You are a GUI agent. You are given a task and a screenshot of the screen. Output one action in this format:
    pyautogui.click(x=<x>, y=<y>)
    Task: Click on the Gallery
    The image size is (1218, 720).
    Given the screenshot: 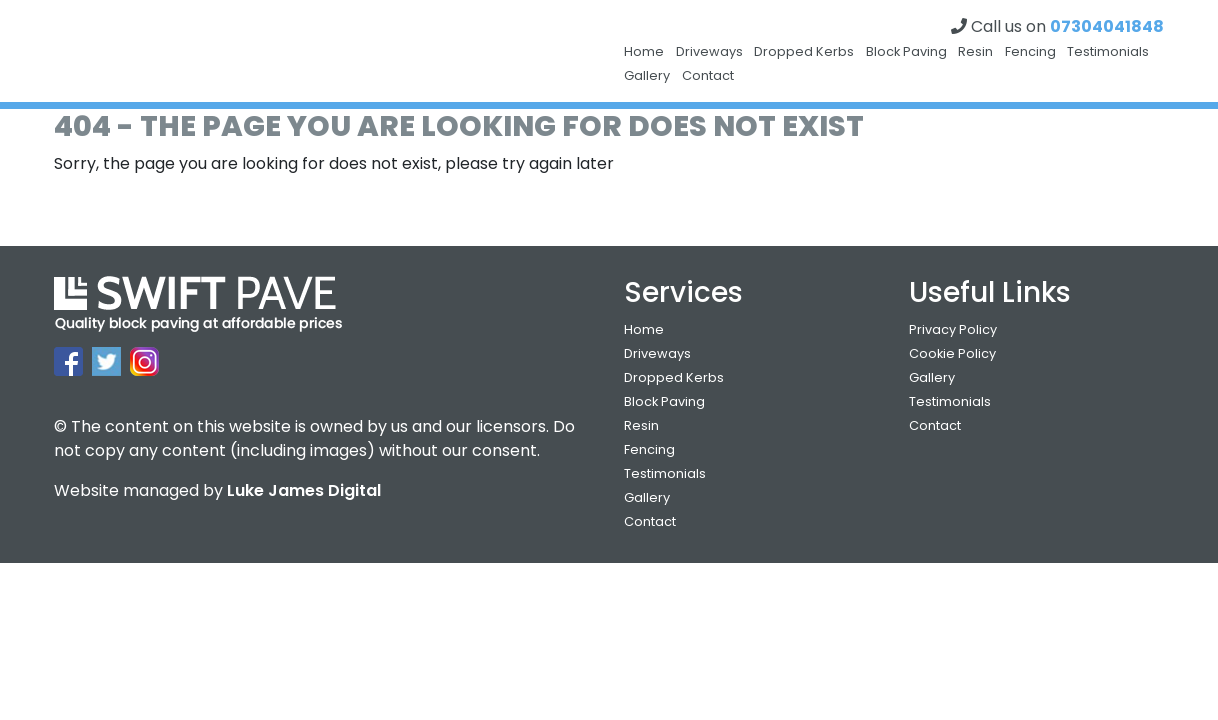 What is the action you would take?
    pyautogui.click(x=647, y=75)
    